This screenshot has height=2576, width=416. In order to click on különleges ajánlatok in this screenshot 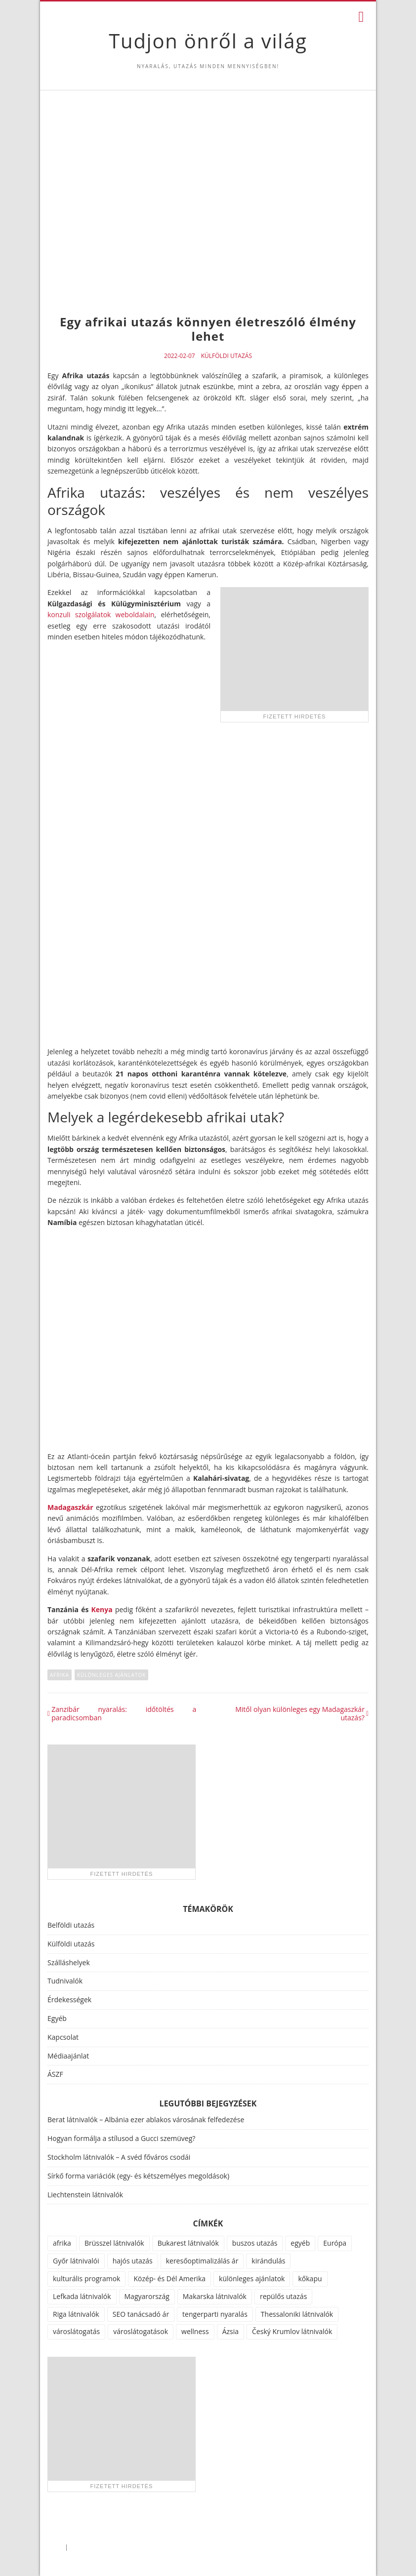, I will do `click(111, 1674)`.